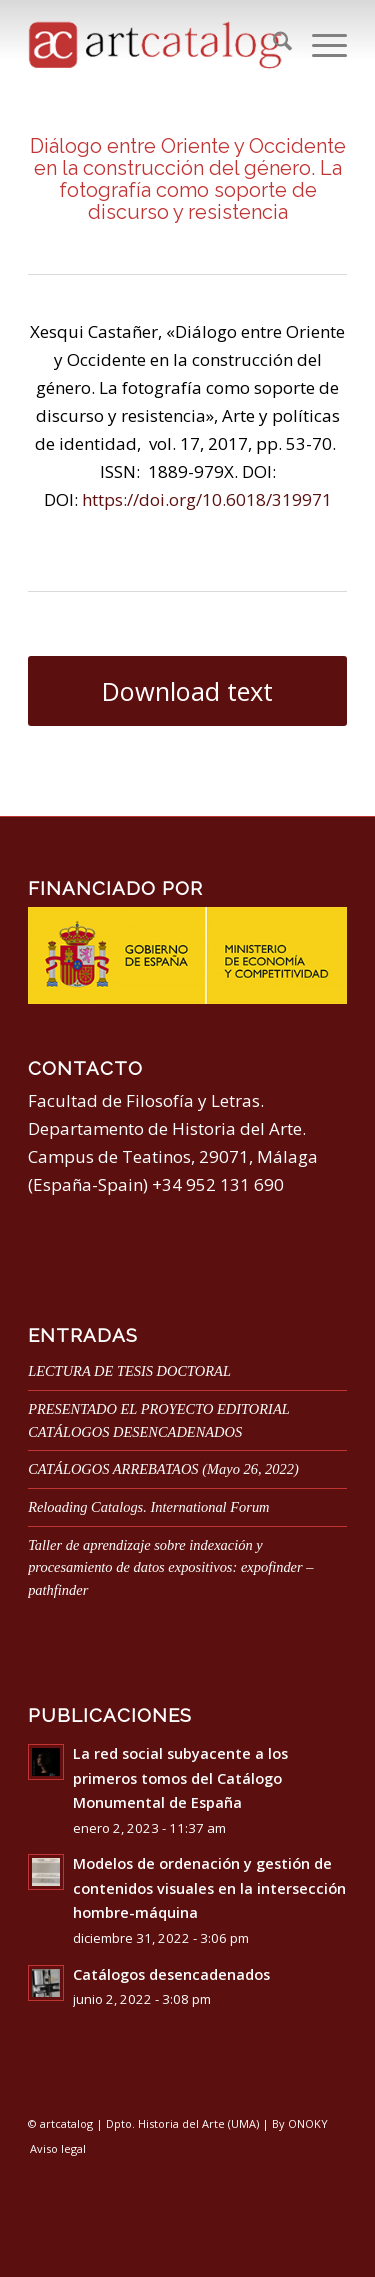 The image size is (375, 2277). What do you see at coordinates (155, 44) in the screenshot?
I see `[artcatalog-logo]` at bounding box center [155, 44].